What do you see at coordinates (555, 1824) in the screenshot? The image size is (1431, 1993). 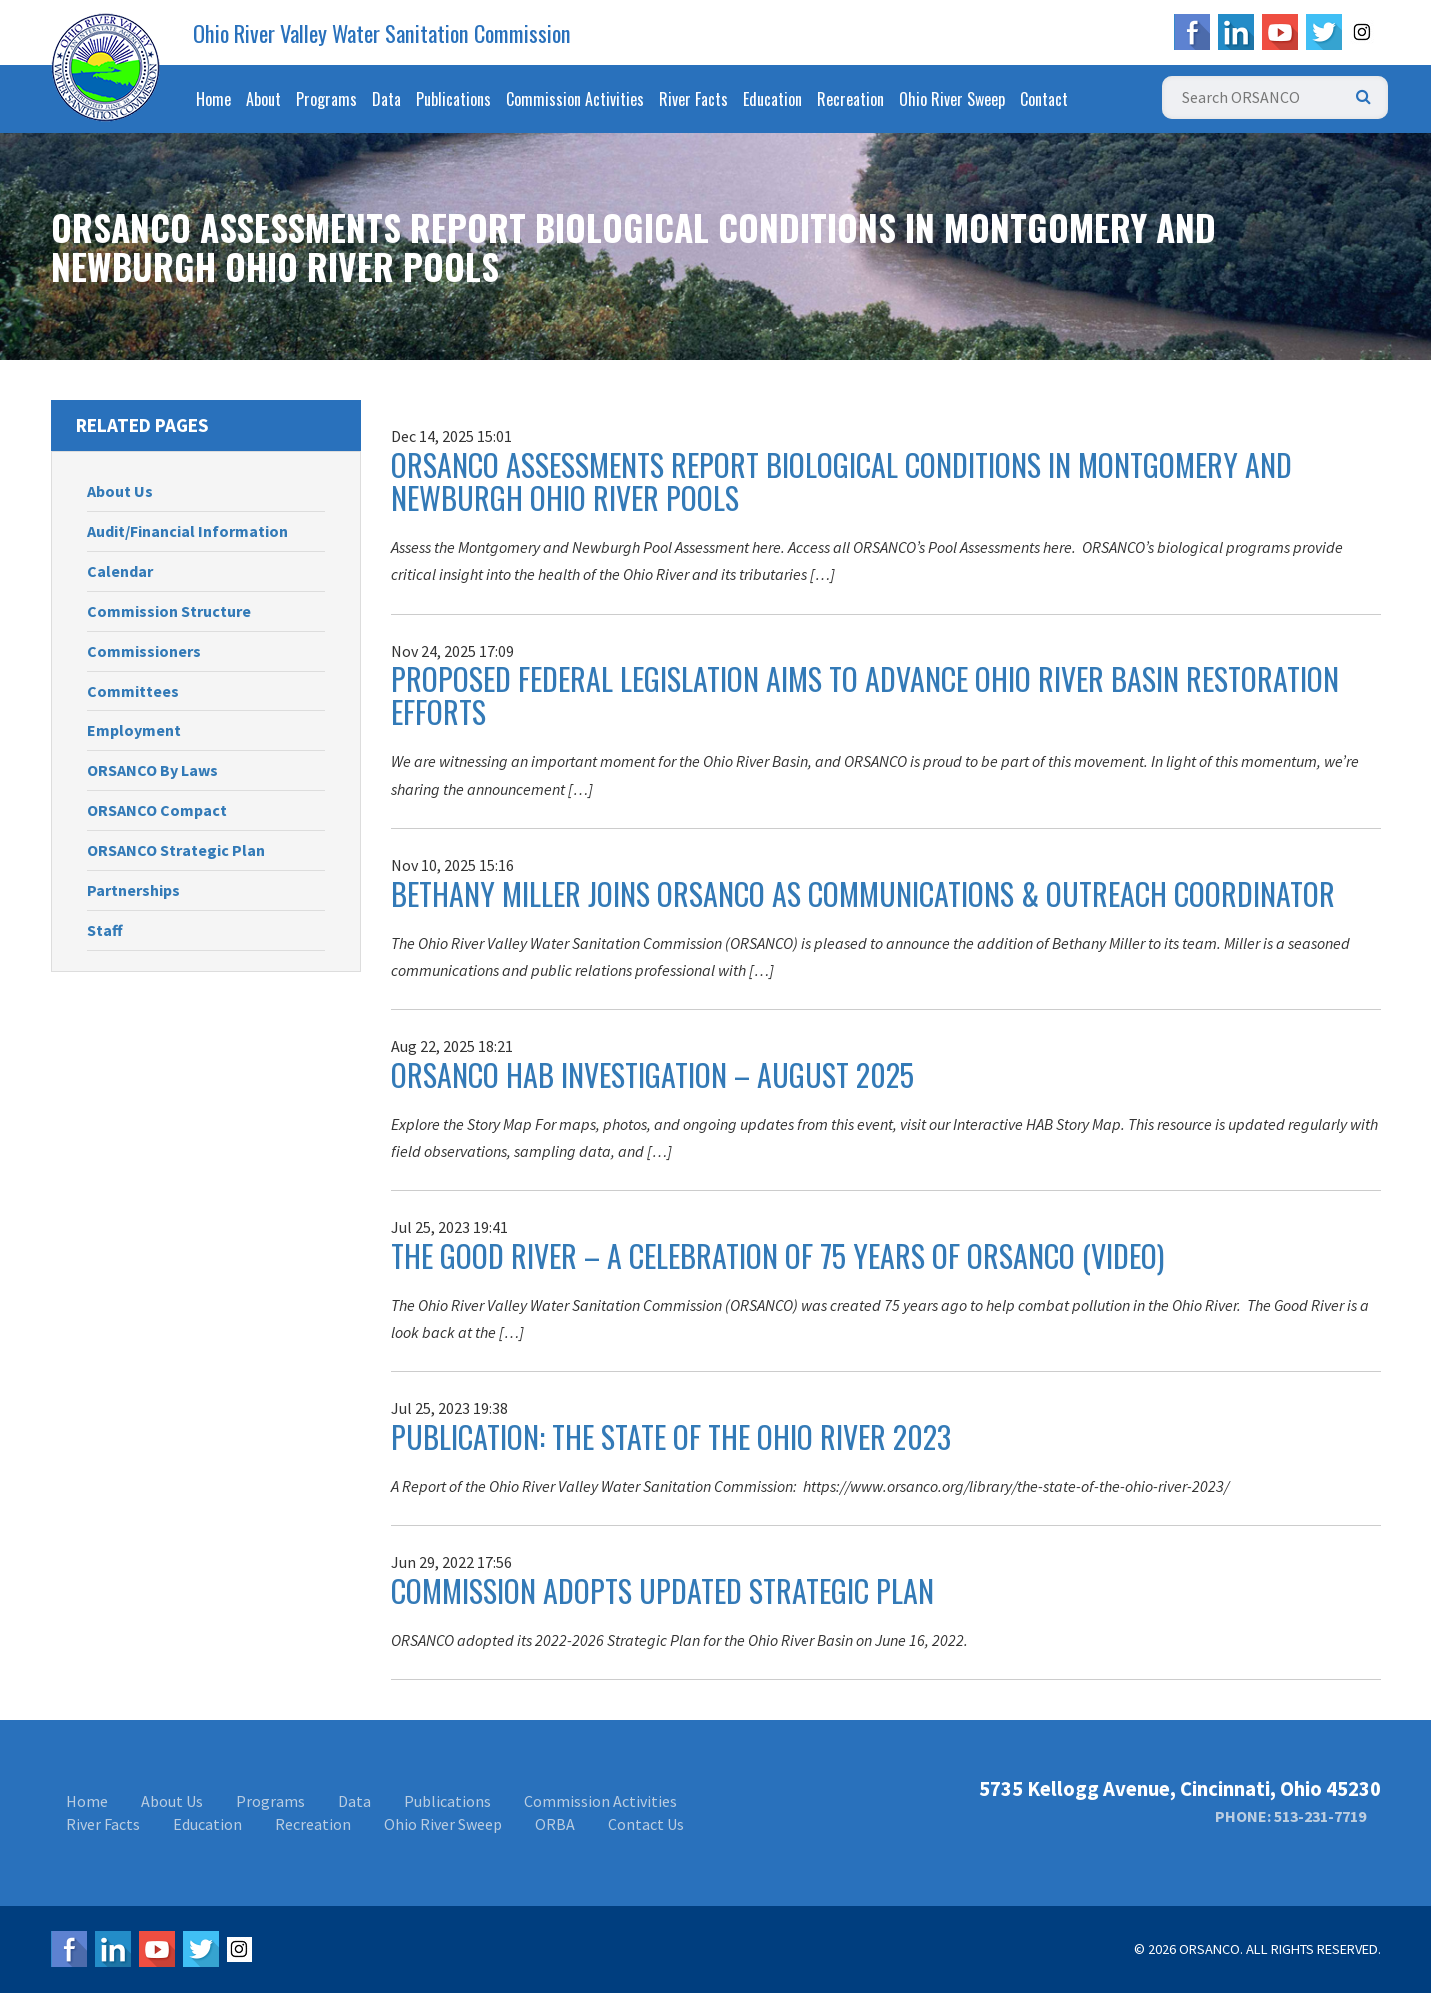 I see `ORBA` at bounding box center [555, 1824].